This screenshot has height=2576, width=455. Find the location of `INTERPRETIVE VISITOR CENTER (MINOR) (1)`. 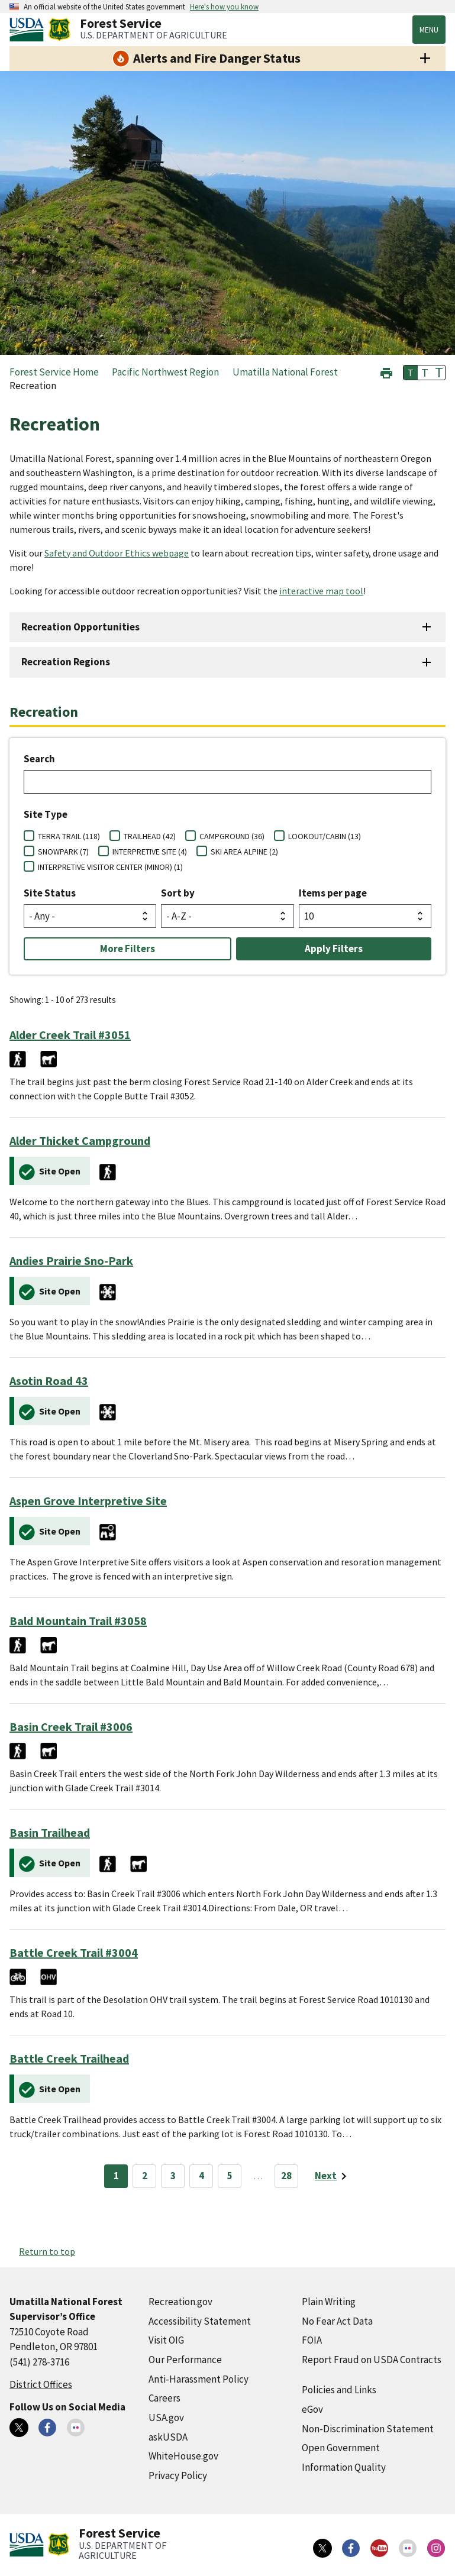

INTERPRETIVE VISITOR CENTER (MINOR) (1) is located at coordinates (110, 867).